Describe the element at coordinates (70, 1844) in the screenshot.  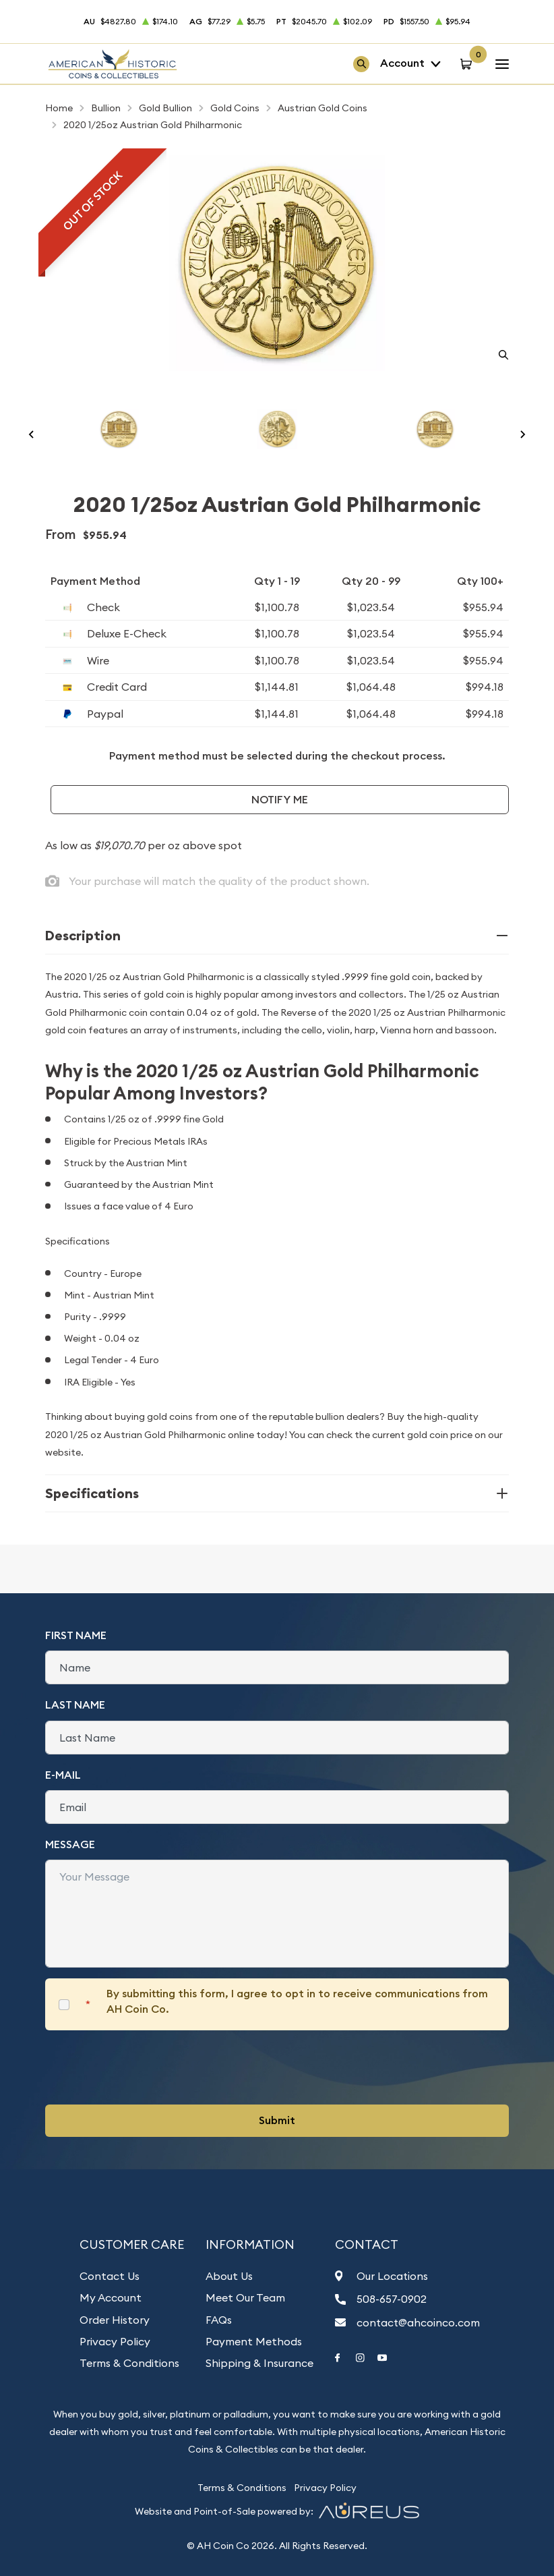
I see `Message` at that location.